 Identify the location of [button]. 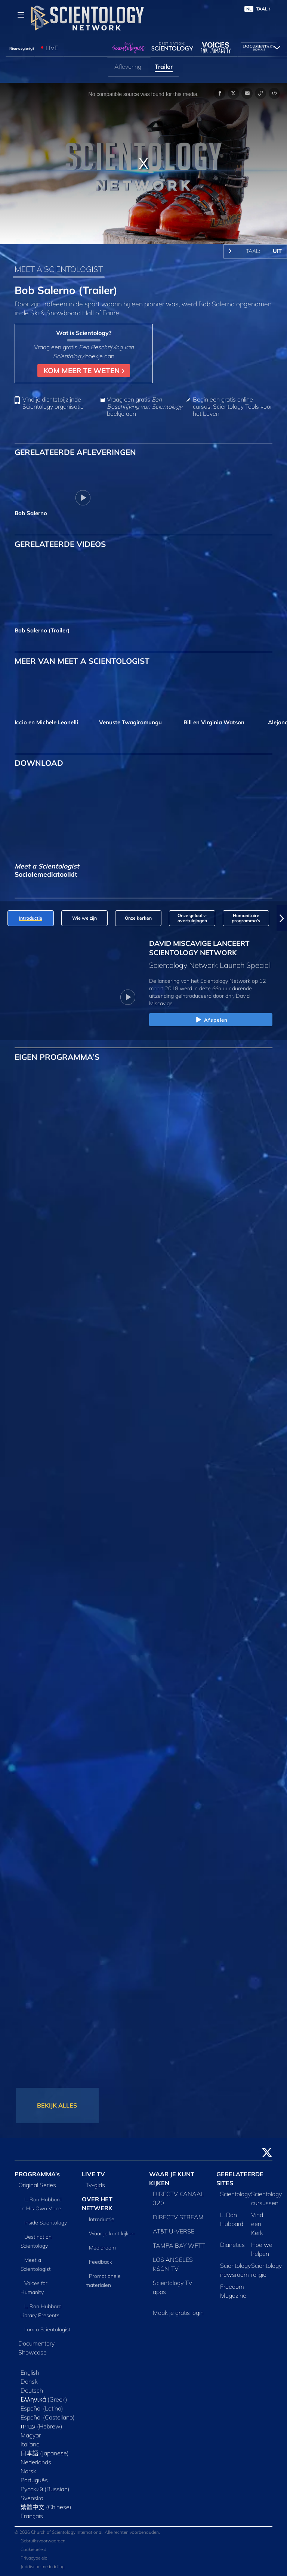
(282, 918).